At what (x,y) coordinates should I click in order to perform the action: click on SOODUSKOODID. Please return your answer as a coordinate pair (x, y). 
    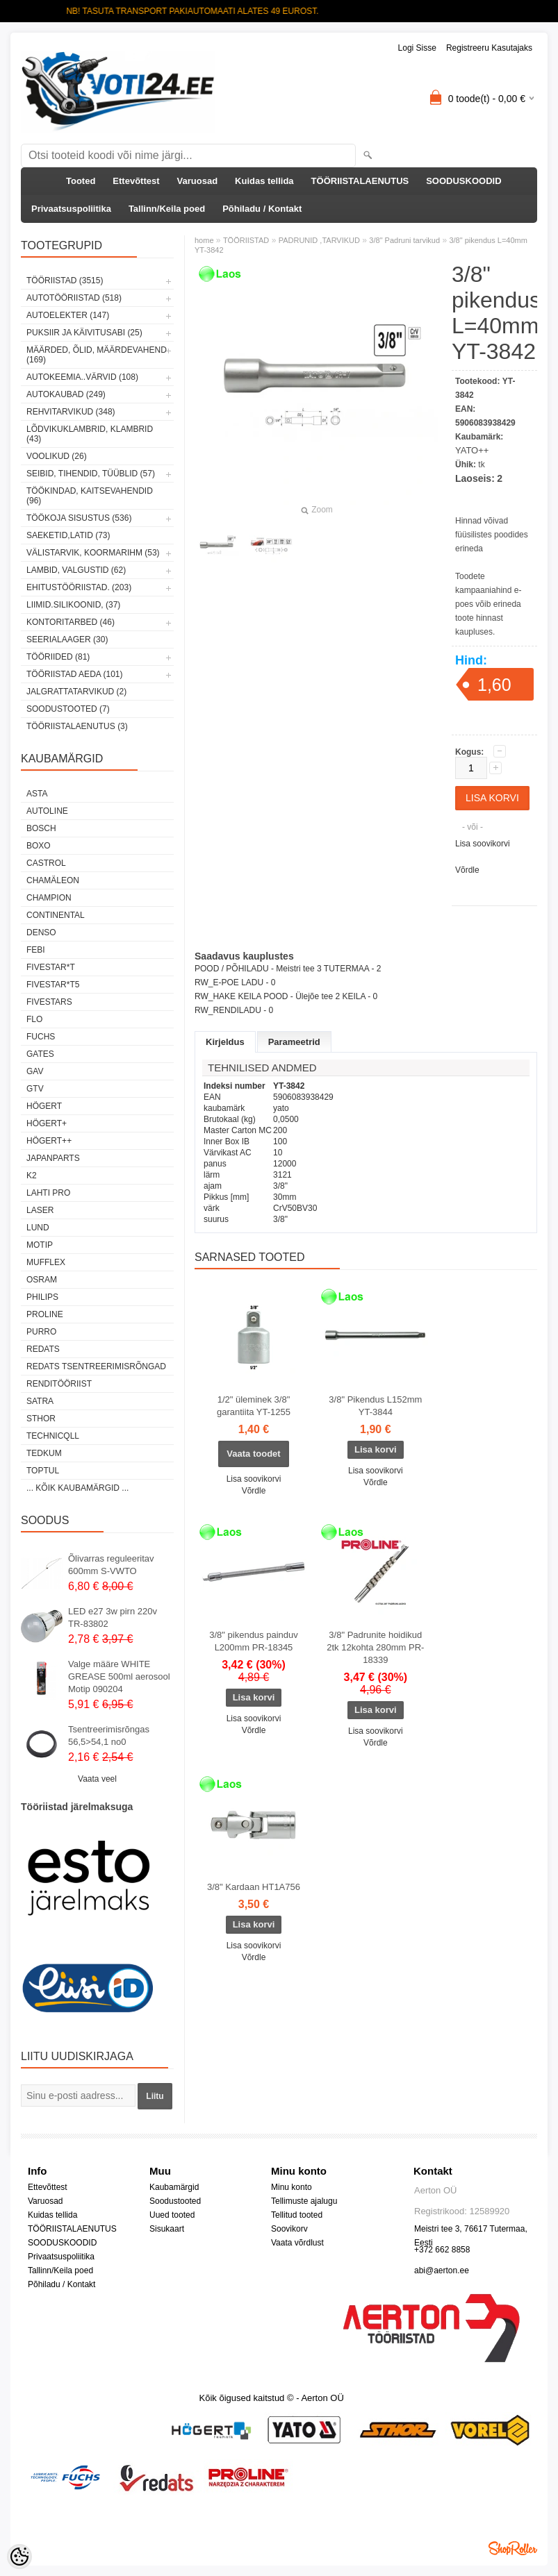
    Looking at the image, I should click on (463, 181).